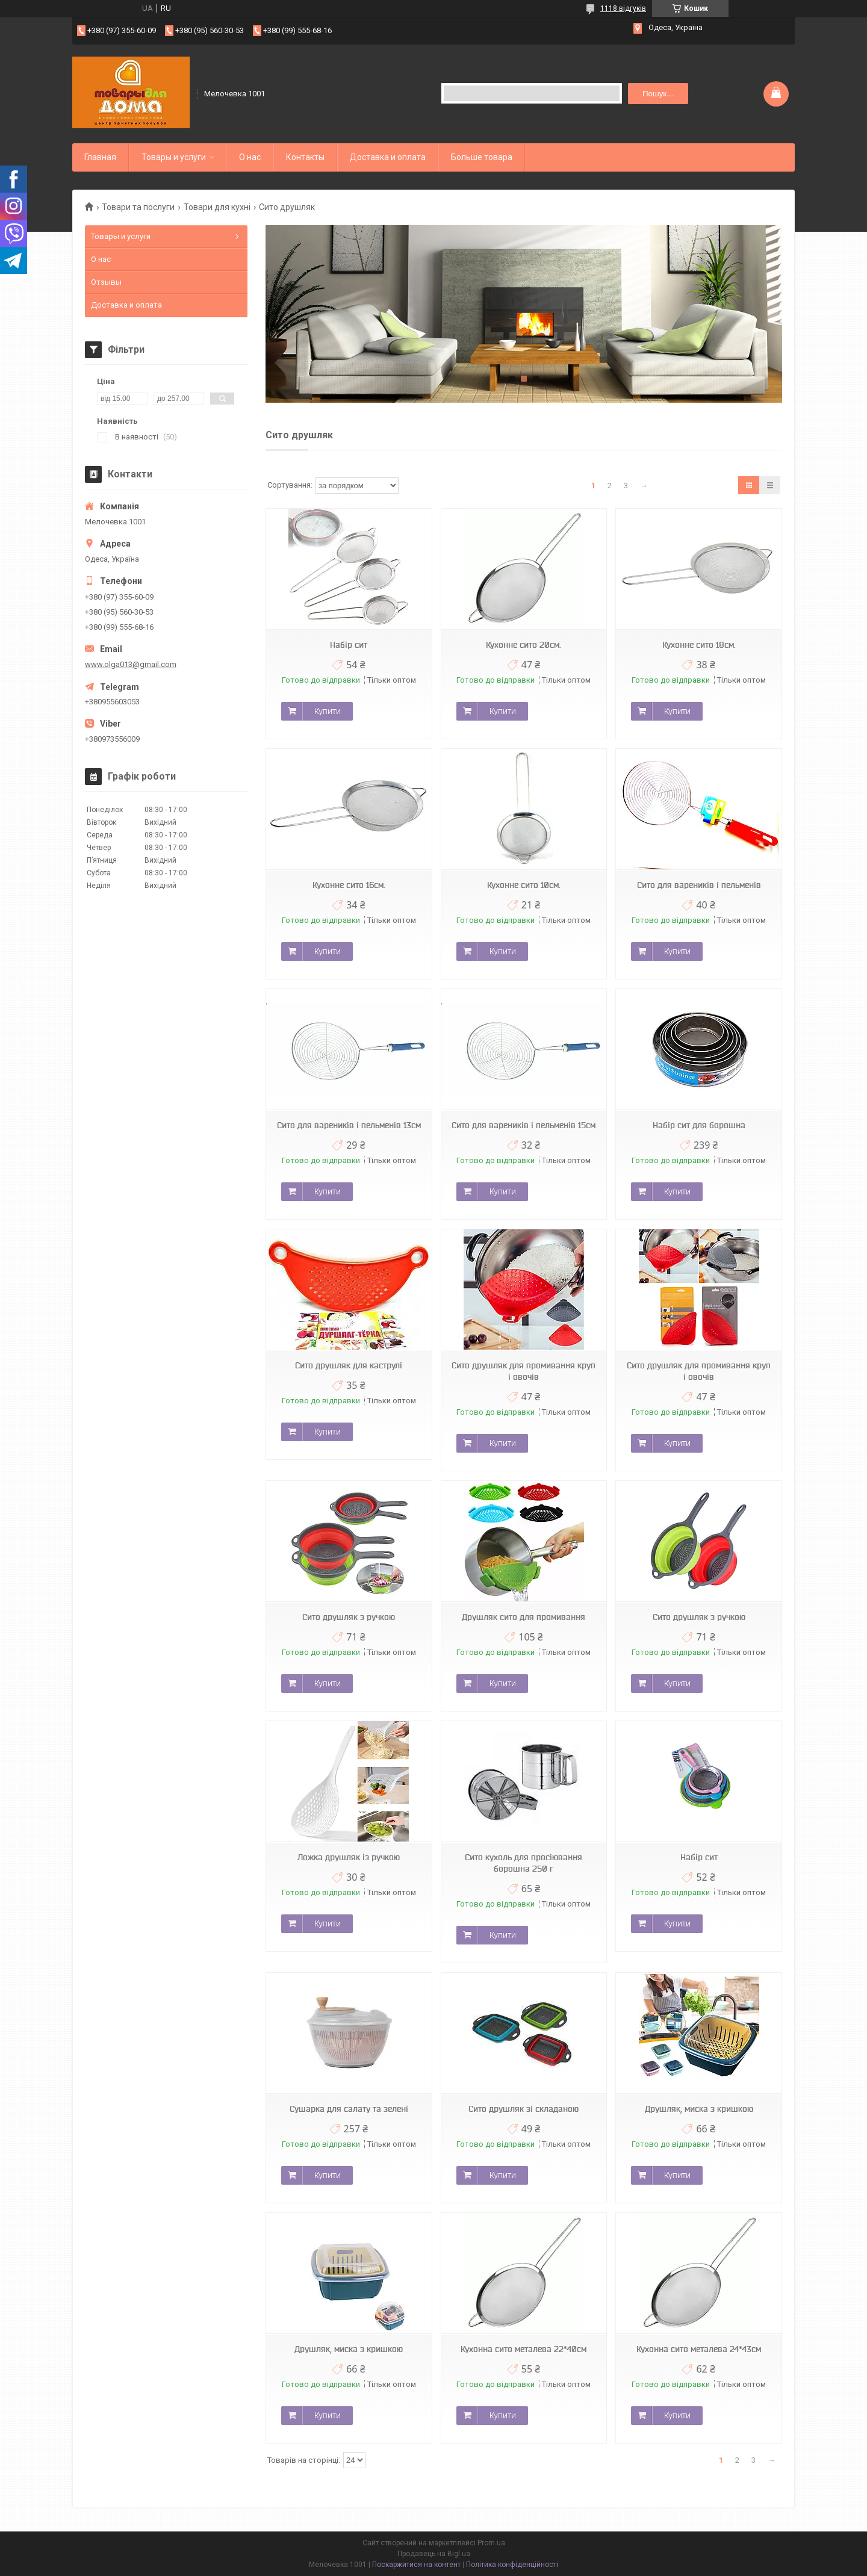  What do you see at coordinates (698, 2349) in the screenshot?
I see `Кухонна сито металева 24*43см` at bounding box center [698, 2349].